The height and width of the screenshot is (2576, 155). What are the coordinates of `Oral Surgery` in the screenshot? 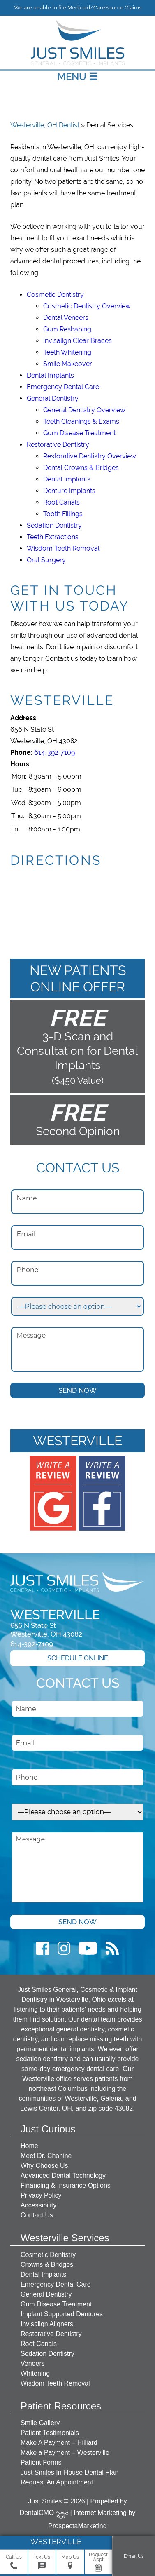 It's located at (46, 560).